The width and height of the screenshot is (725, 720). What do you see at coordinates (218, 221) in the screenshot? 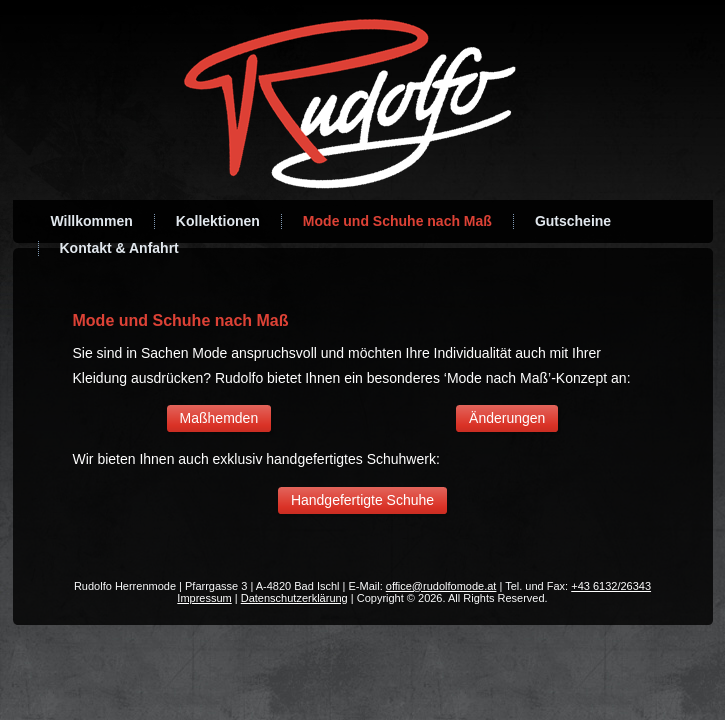
I see `Kollektionen` at bounding box center [218, 221].